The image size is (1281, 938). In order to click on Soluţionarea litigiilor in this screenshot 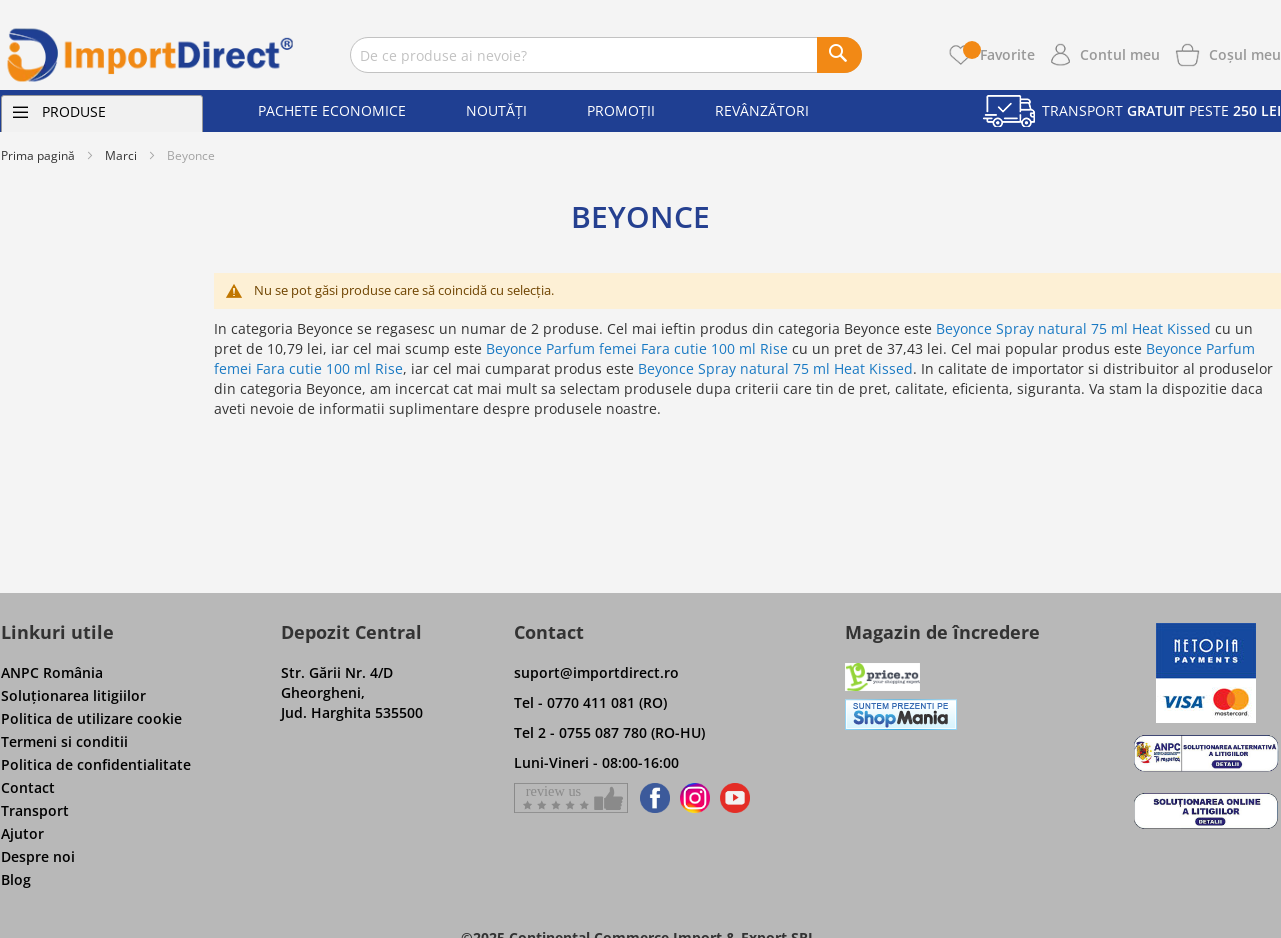, I will do `click(73, 695)`.